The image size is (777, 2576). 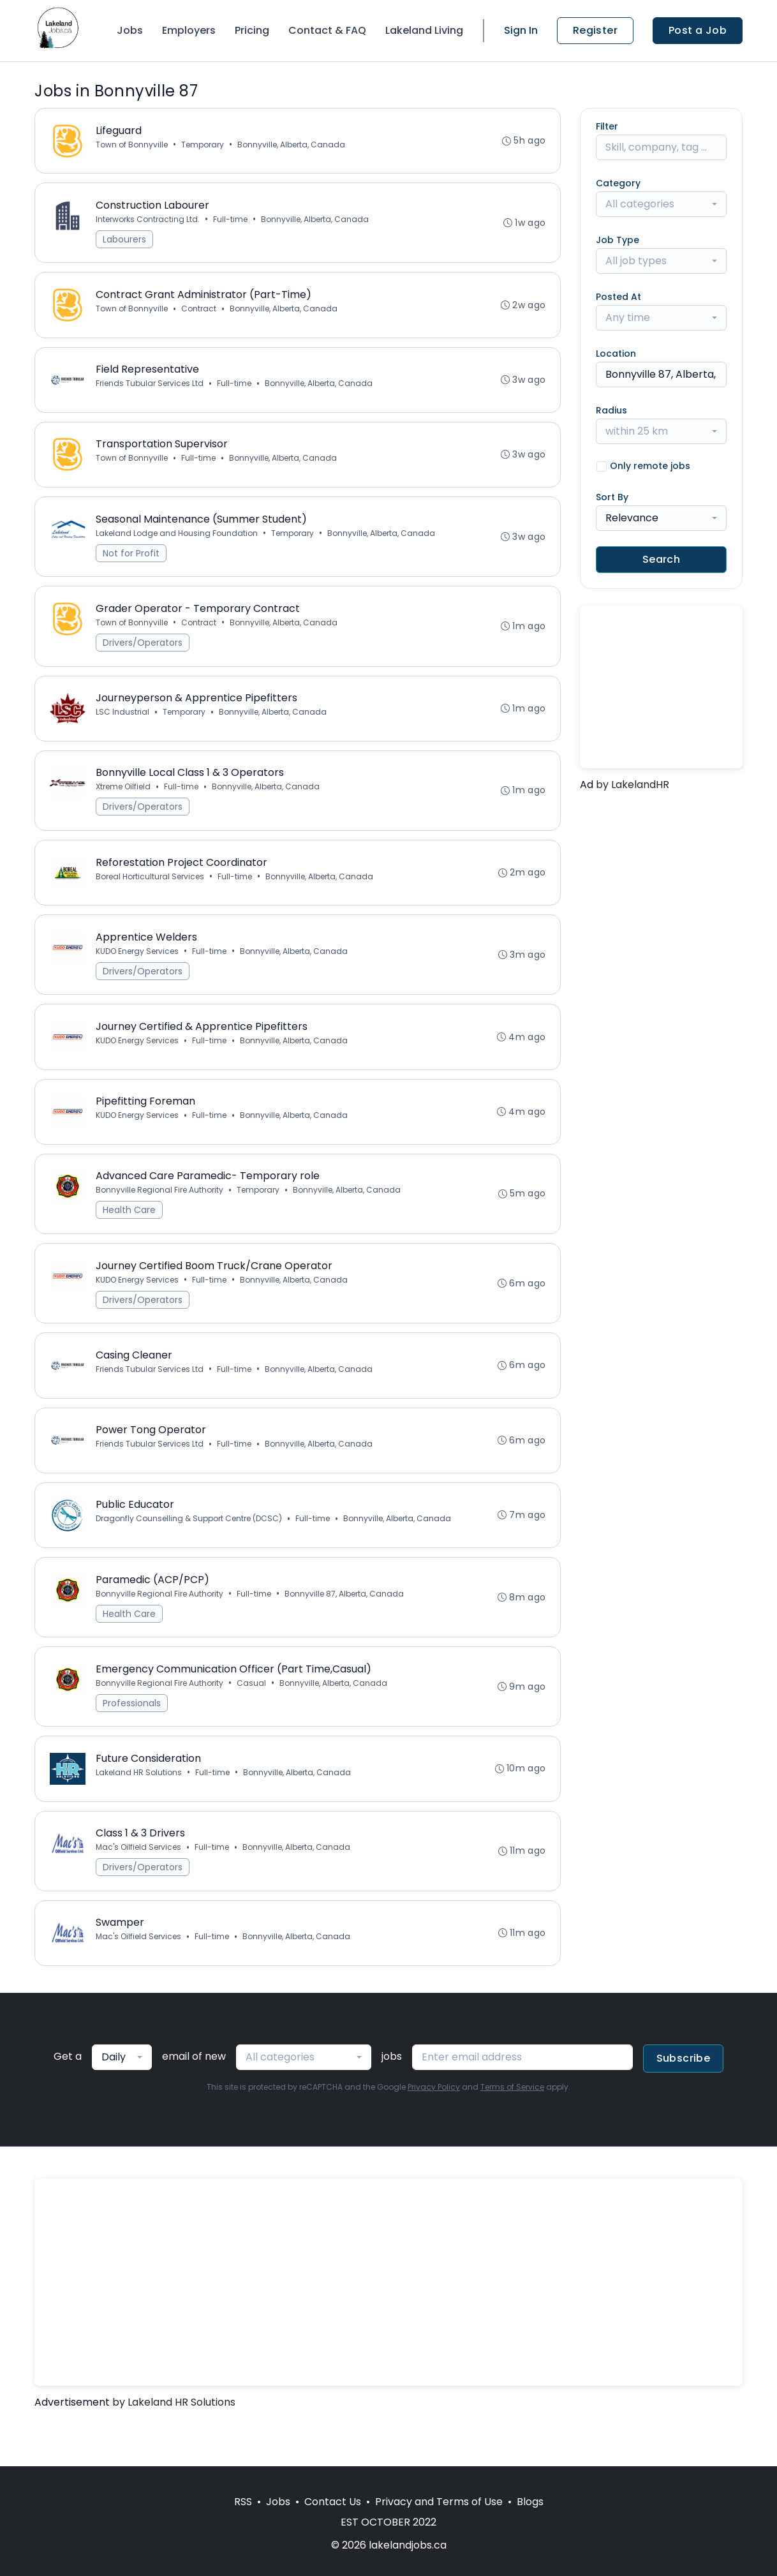 What do you see at coordinates (123, 725) in the screenshot?
I see `LSC Industrial` at bounding box center [123, 725].